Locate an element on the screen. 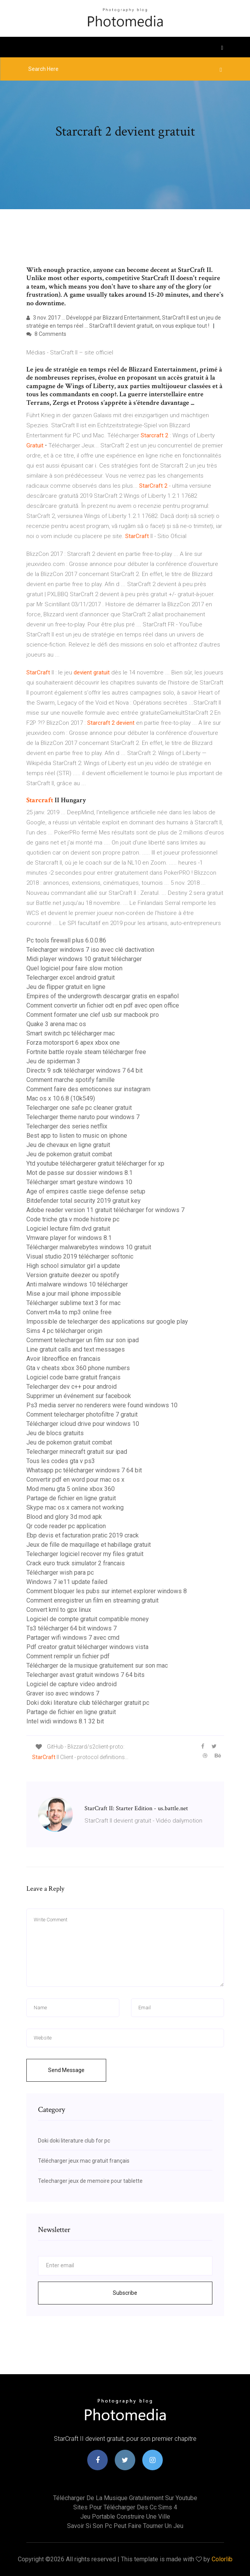 The height and width of the screenshot is (2576, 250). Logiciel code barre gratuit français is located at coordinates (73, 1377).